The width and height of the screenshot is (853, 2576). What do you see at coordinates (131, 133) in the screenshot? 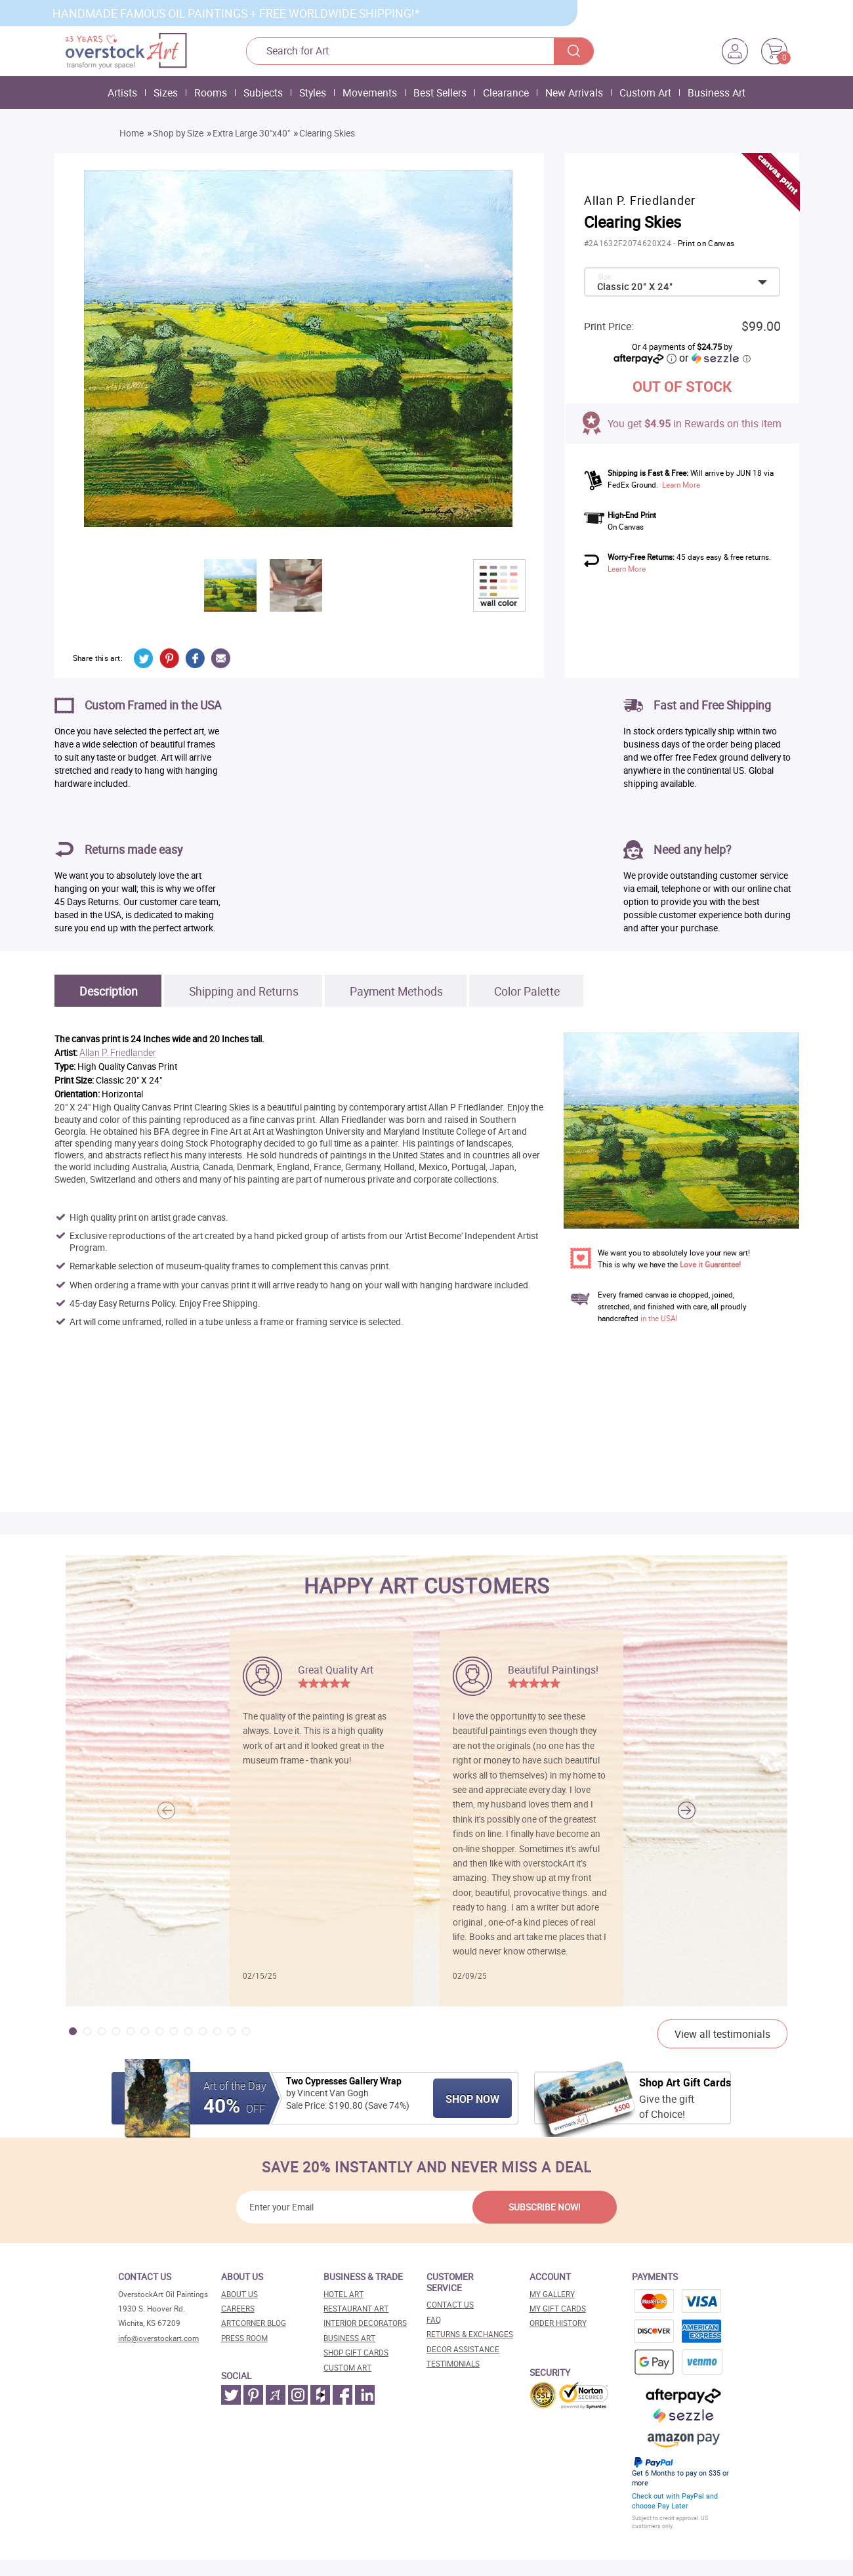
I see `Home` at bounding box center [131, 133].